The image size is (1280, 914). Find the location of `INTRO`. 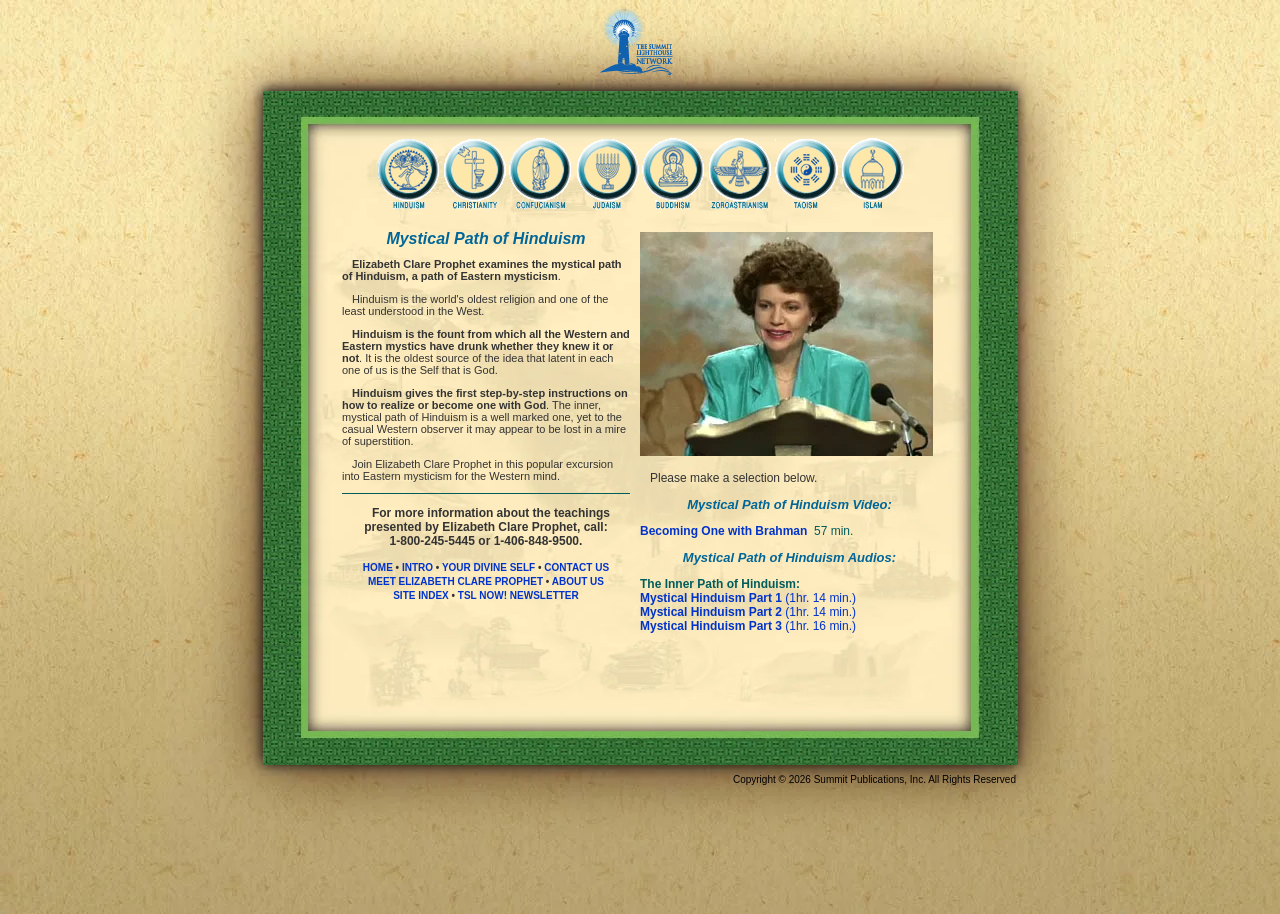

INTRO is located at coordinates (417, 567).